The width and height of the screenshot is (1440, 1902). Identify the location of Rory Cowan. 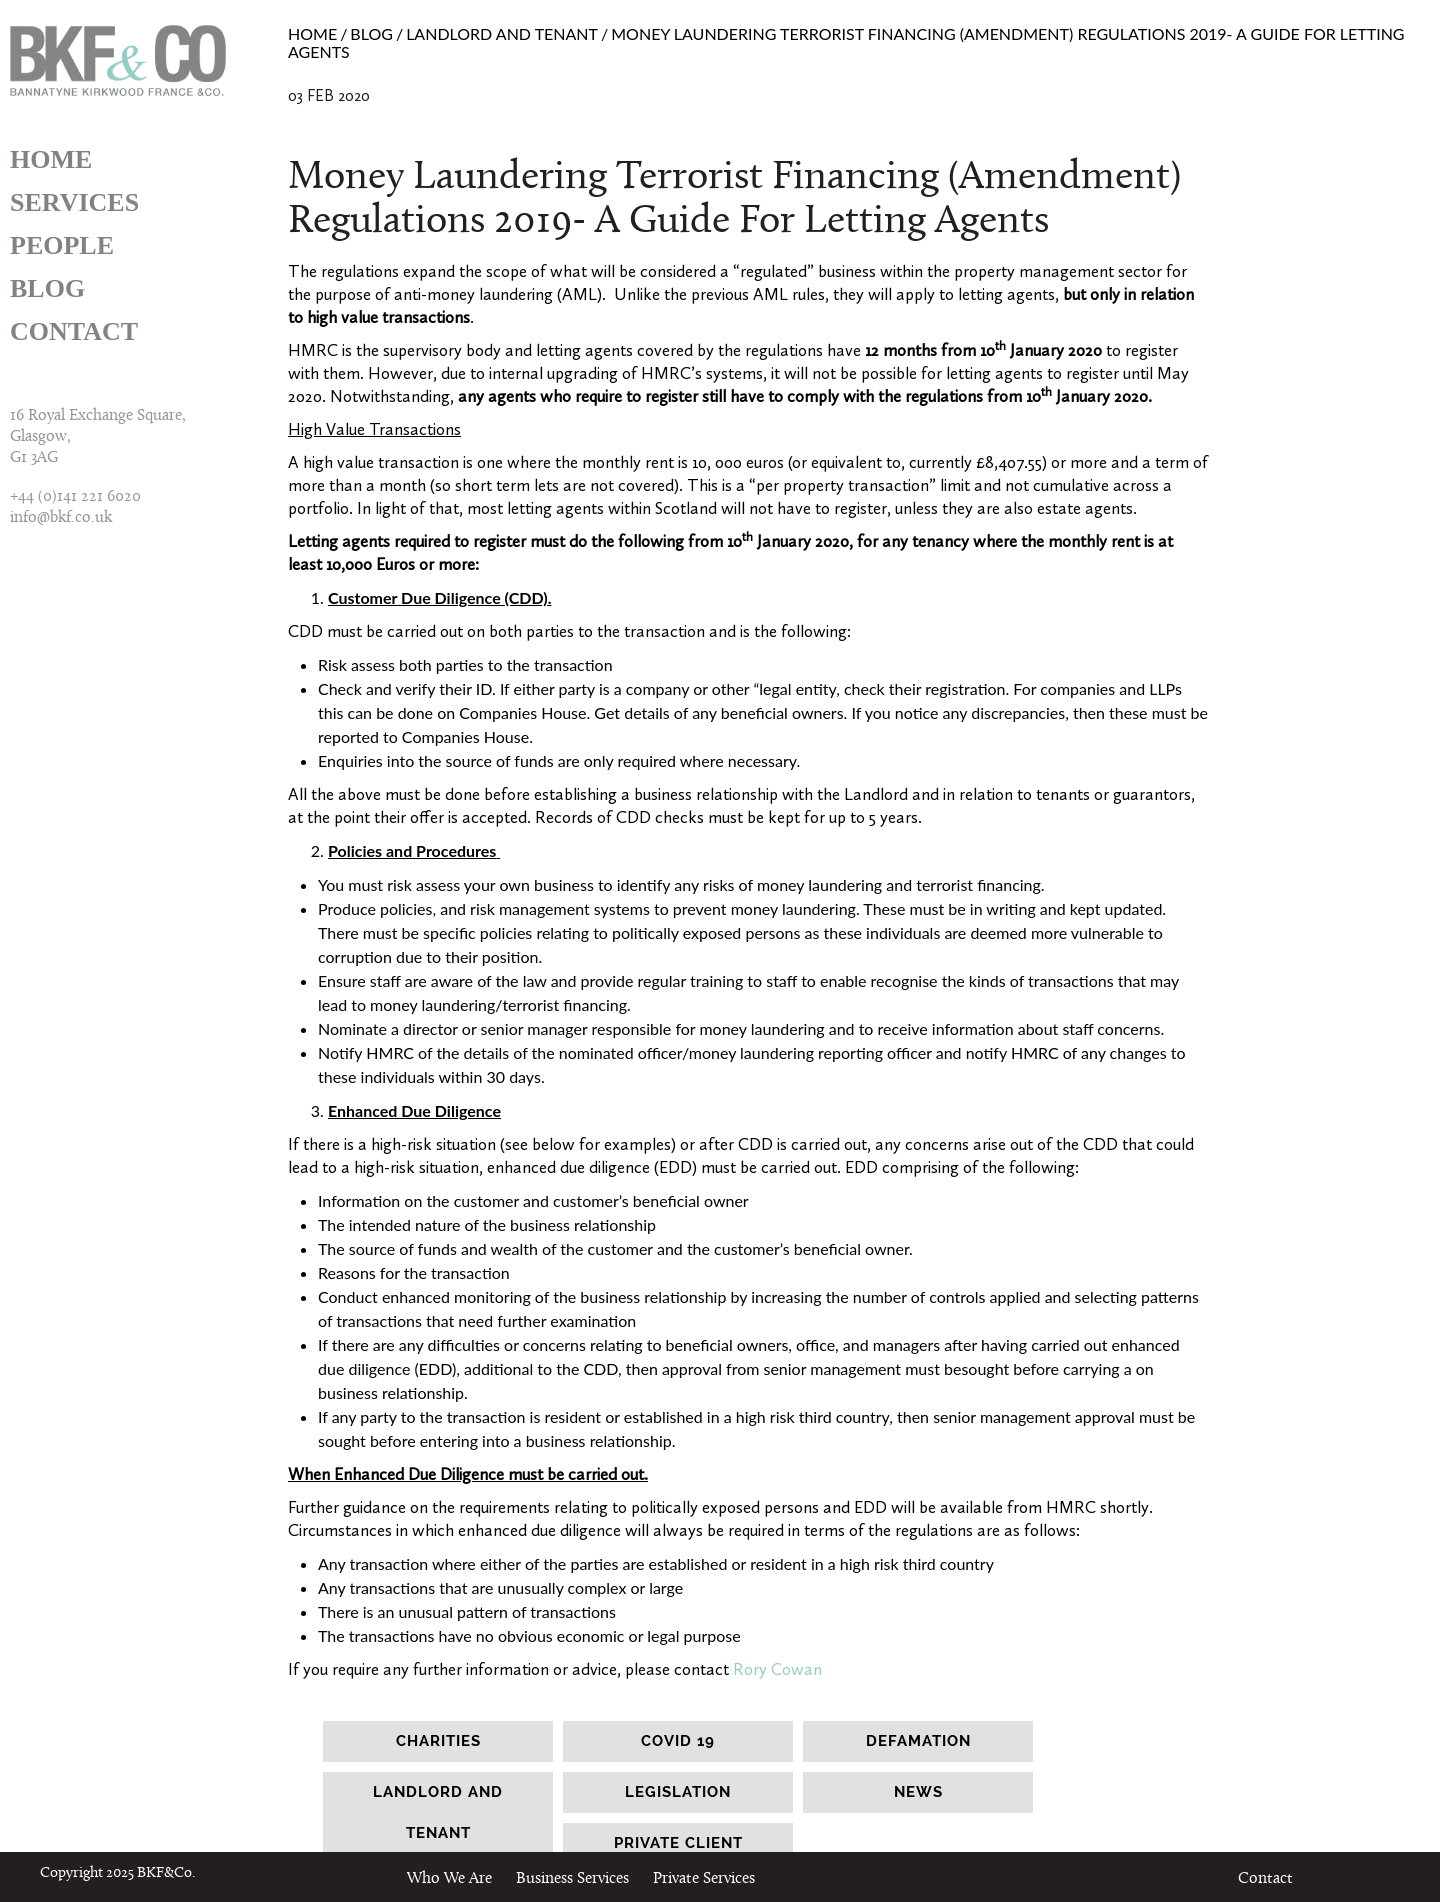
(777, 1669).